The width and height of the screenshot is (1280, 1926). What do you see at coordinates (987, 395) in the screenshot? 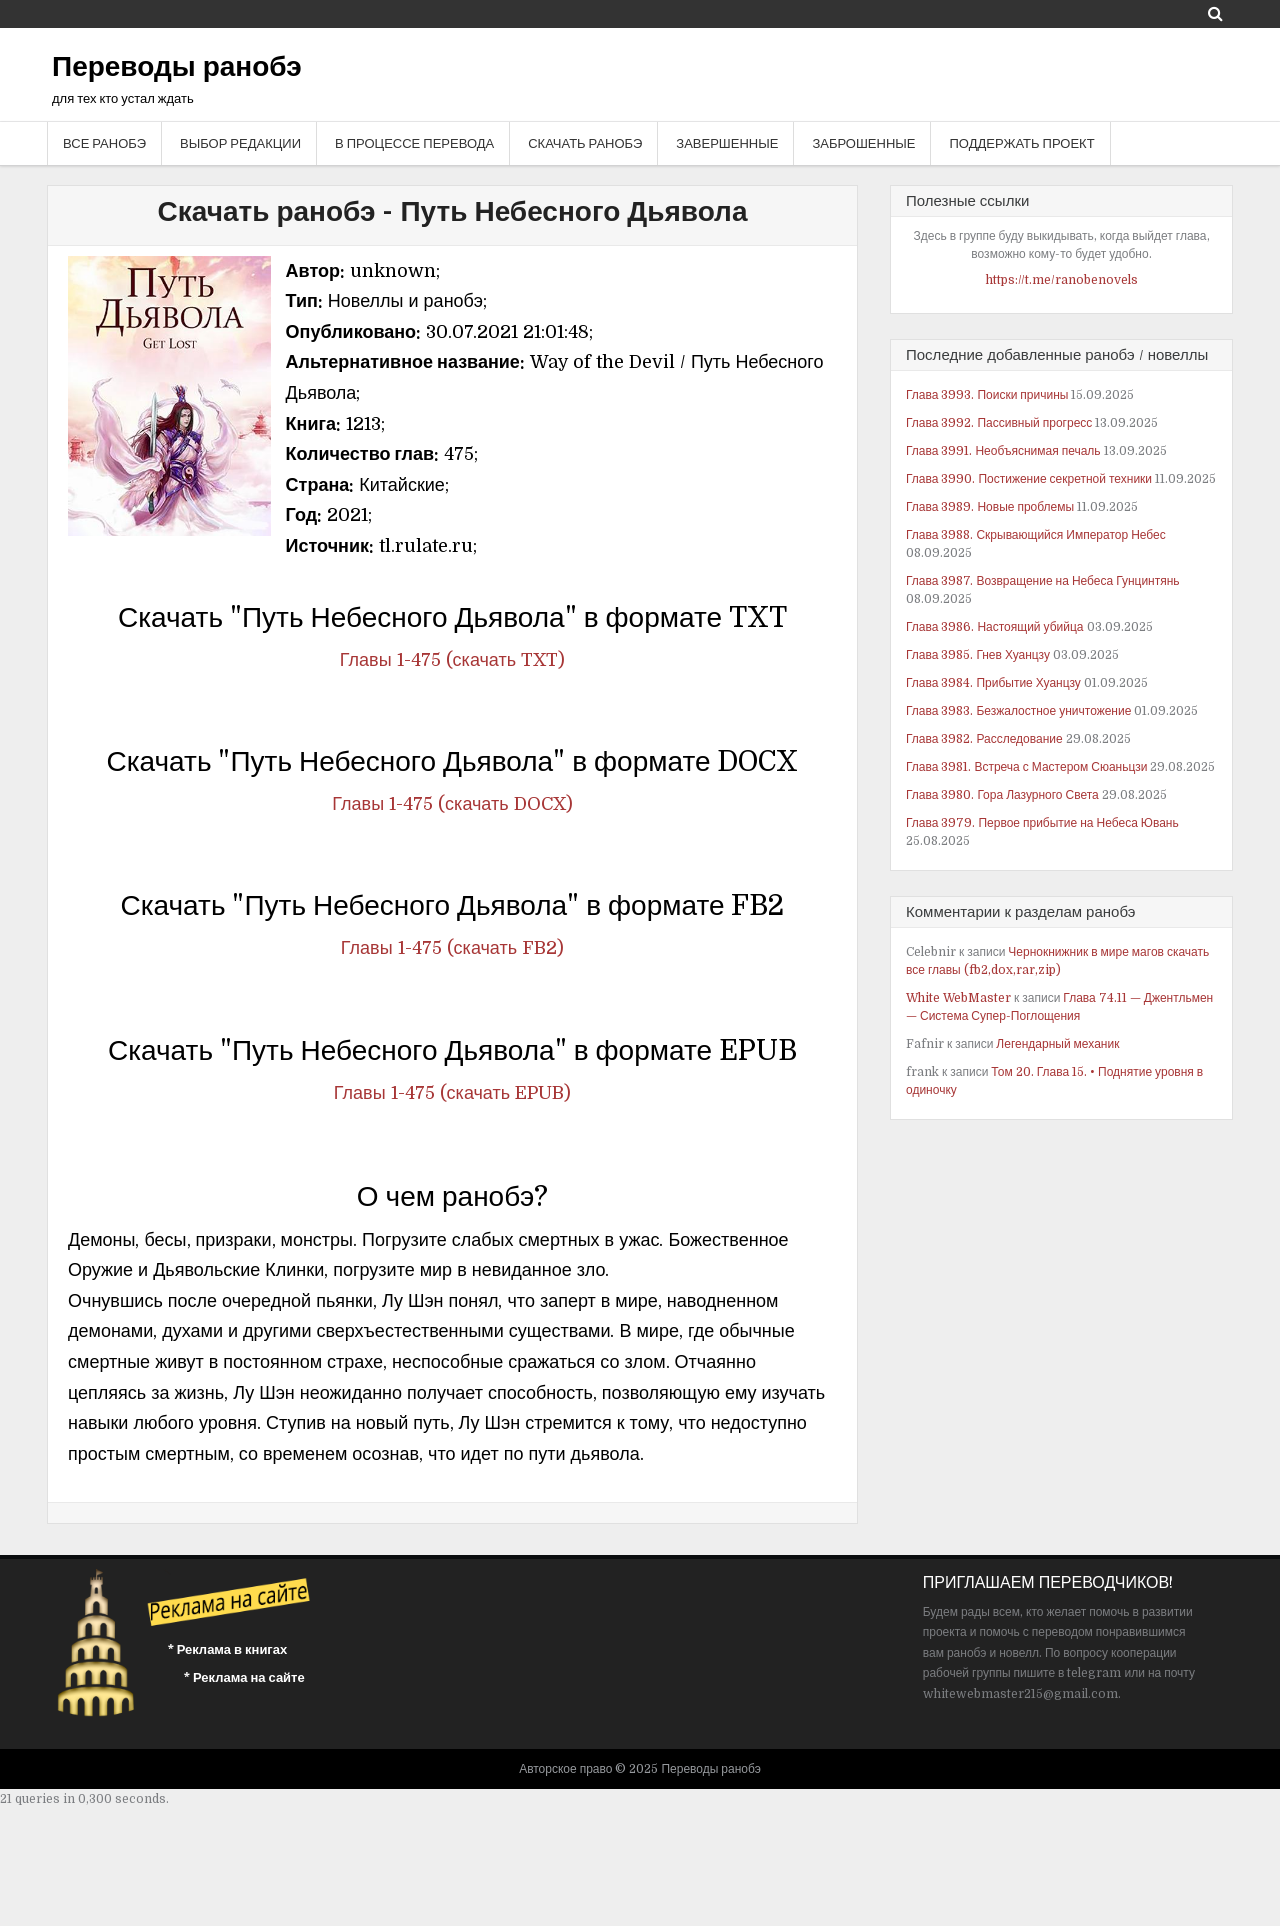
I see `Глава 3993. Поиски причины` at bounding box center [987, 395].